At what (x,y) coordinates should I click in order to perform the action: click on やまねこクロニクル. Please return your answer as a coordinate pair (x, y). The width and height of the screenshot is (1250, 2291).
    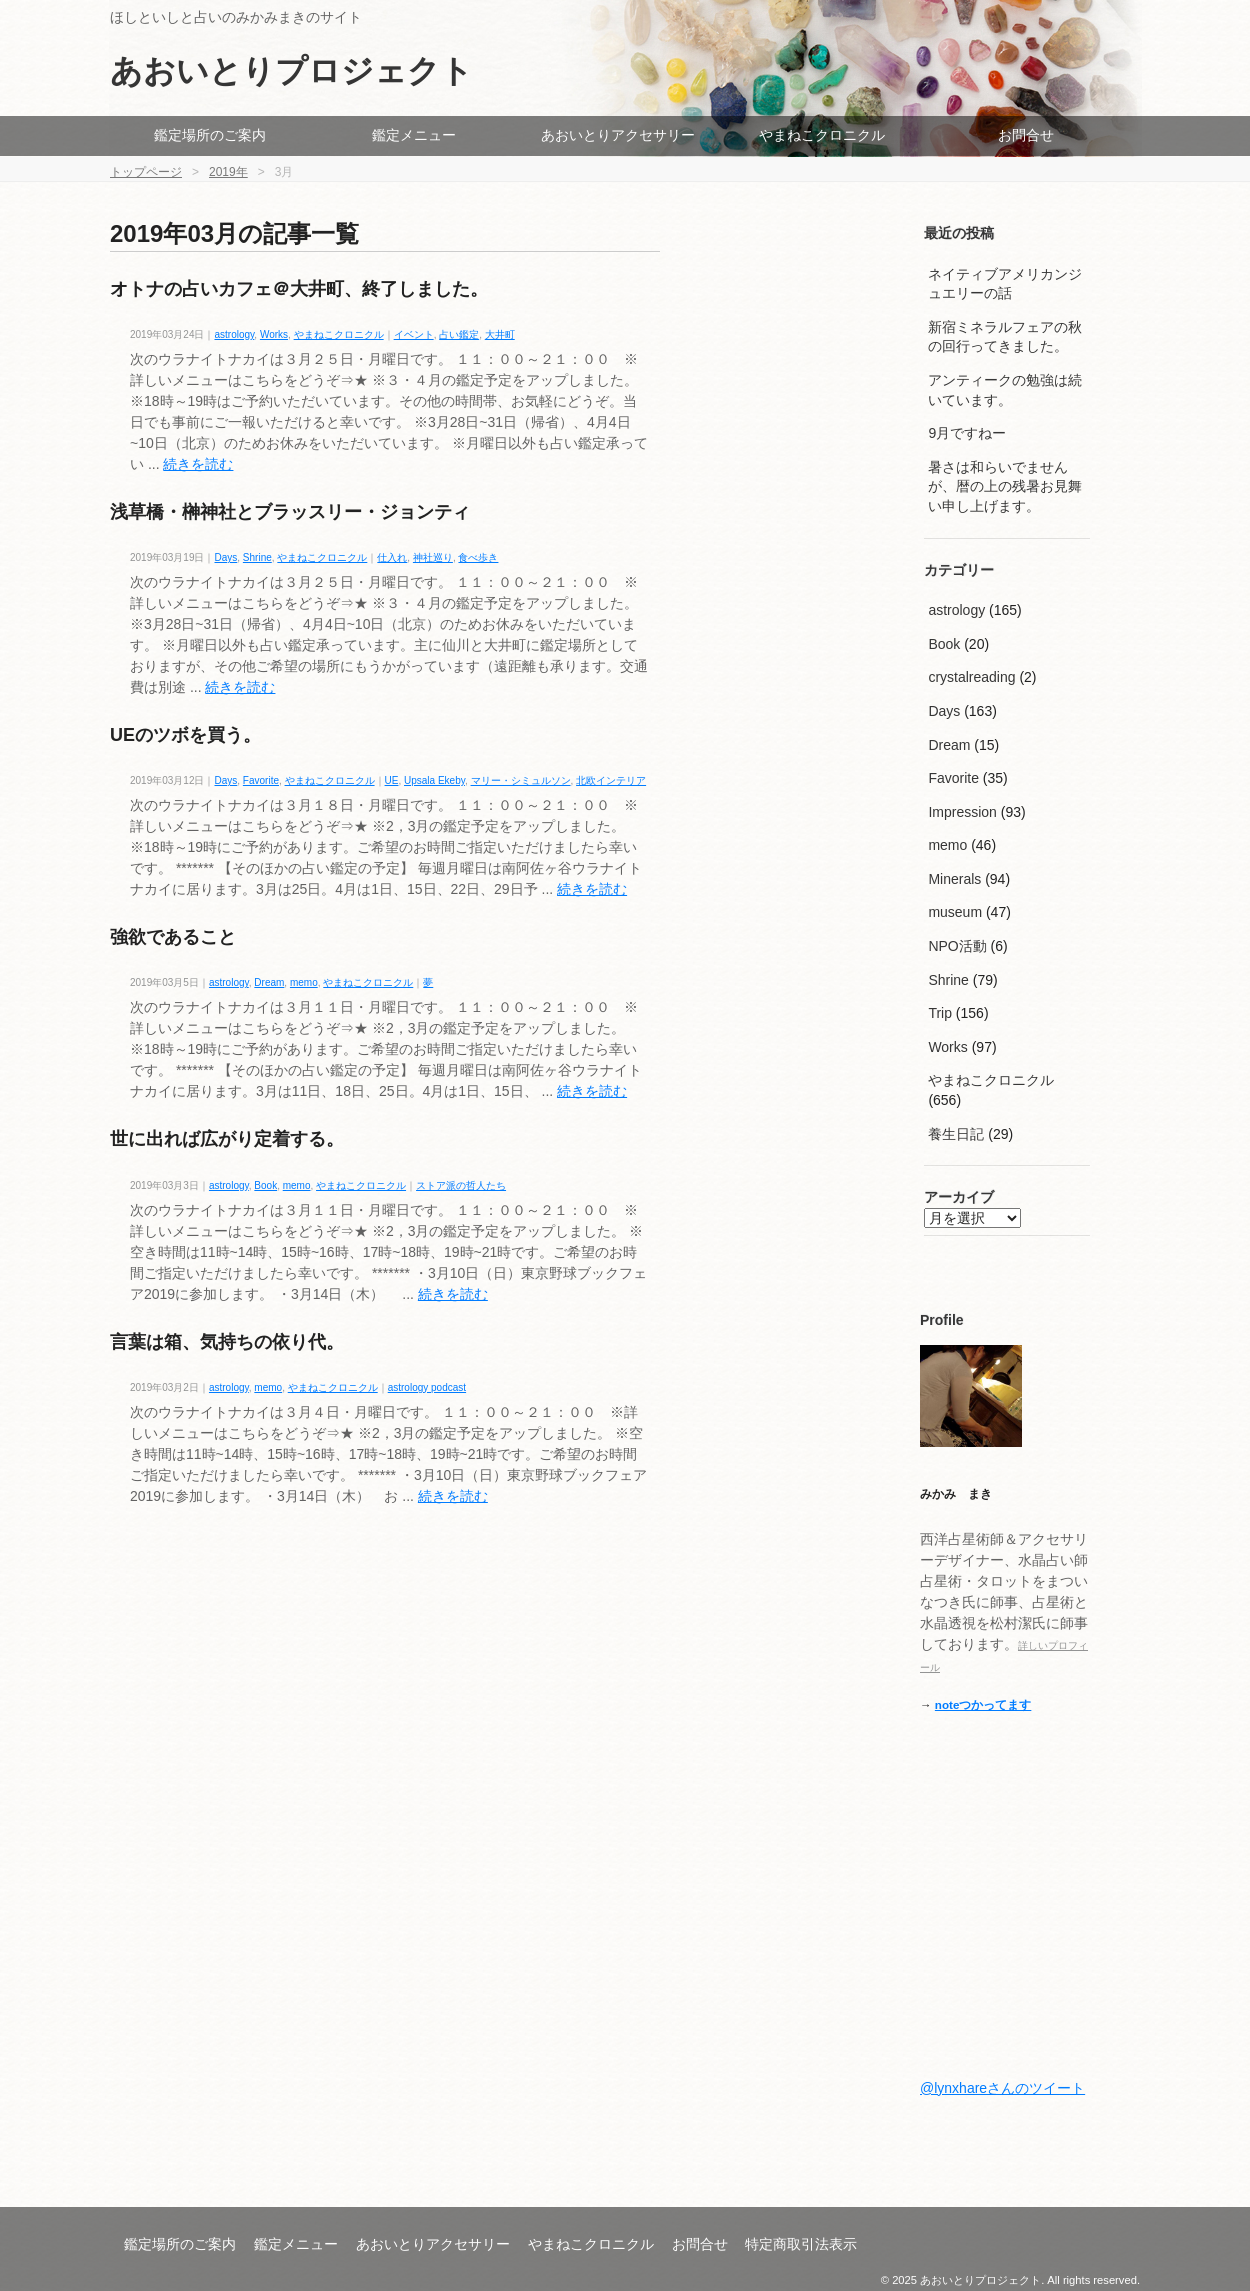
    Looking at the image, I should click on (822, 135).